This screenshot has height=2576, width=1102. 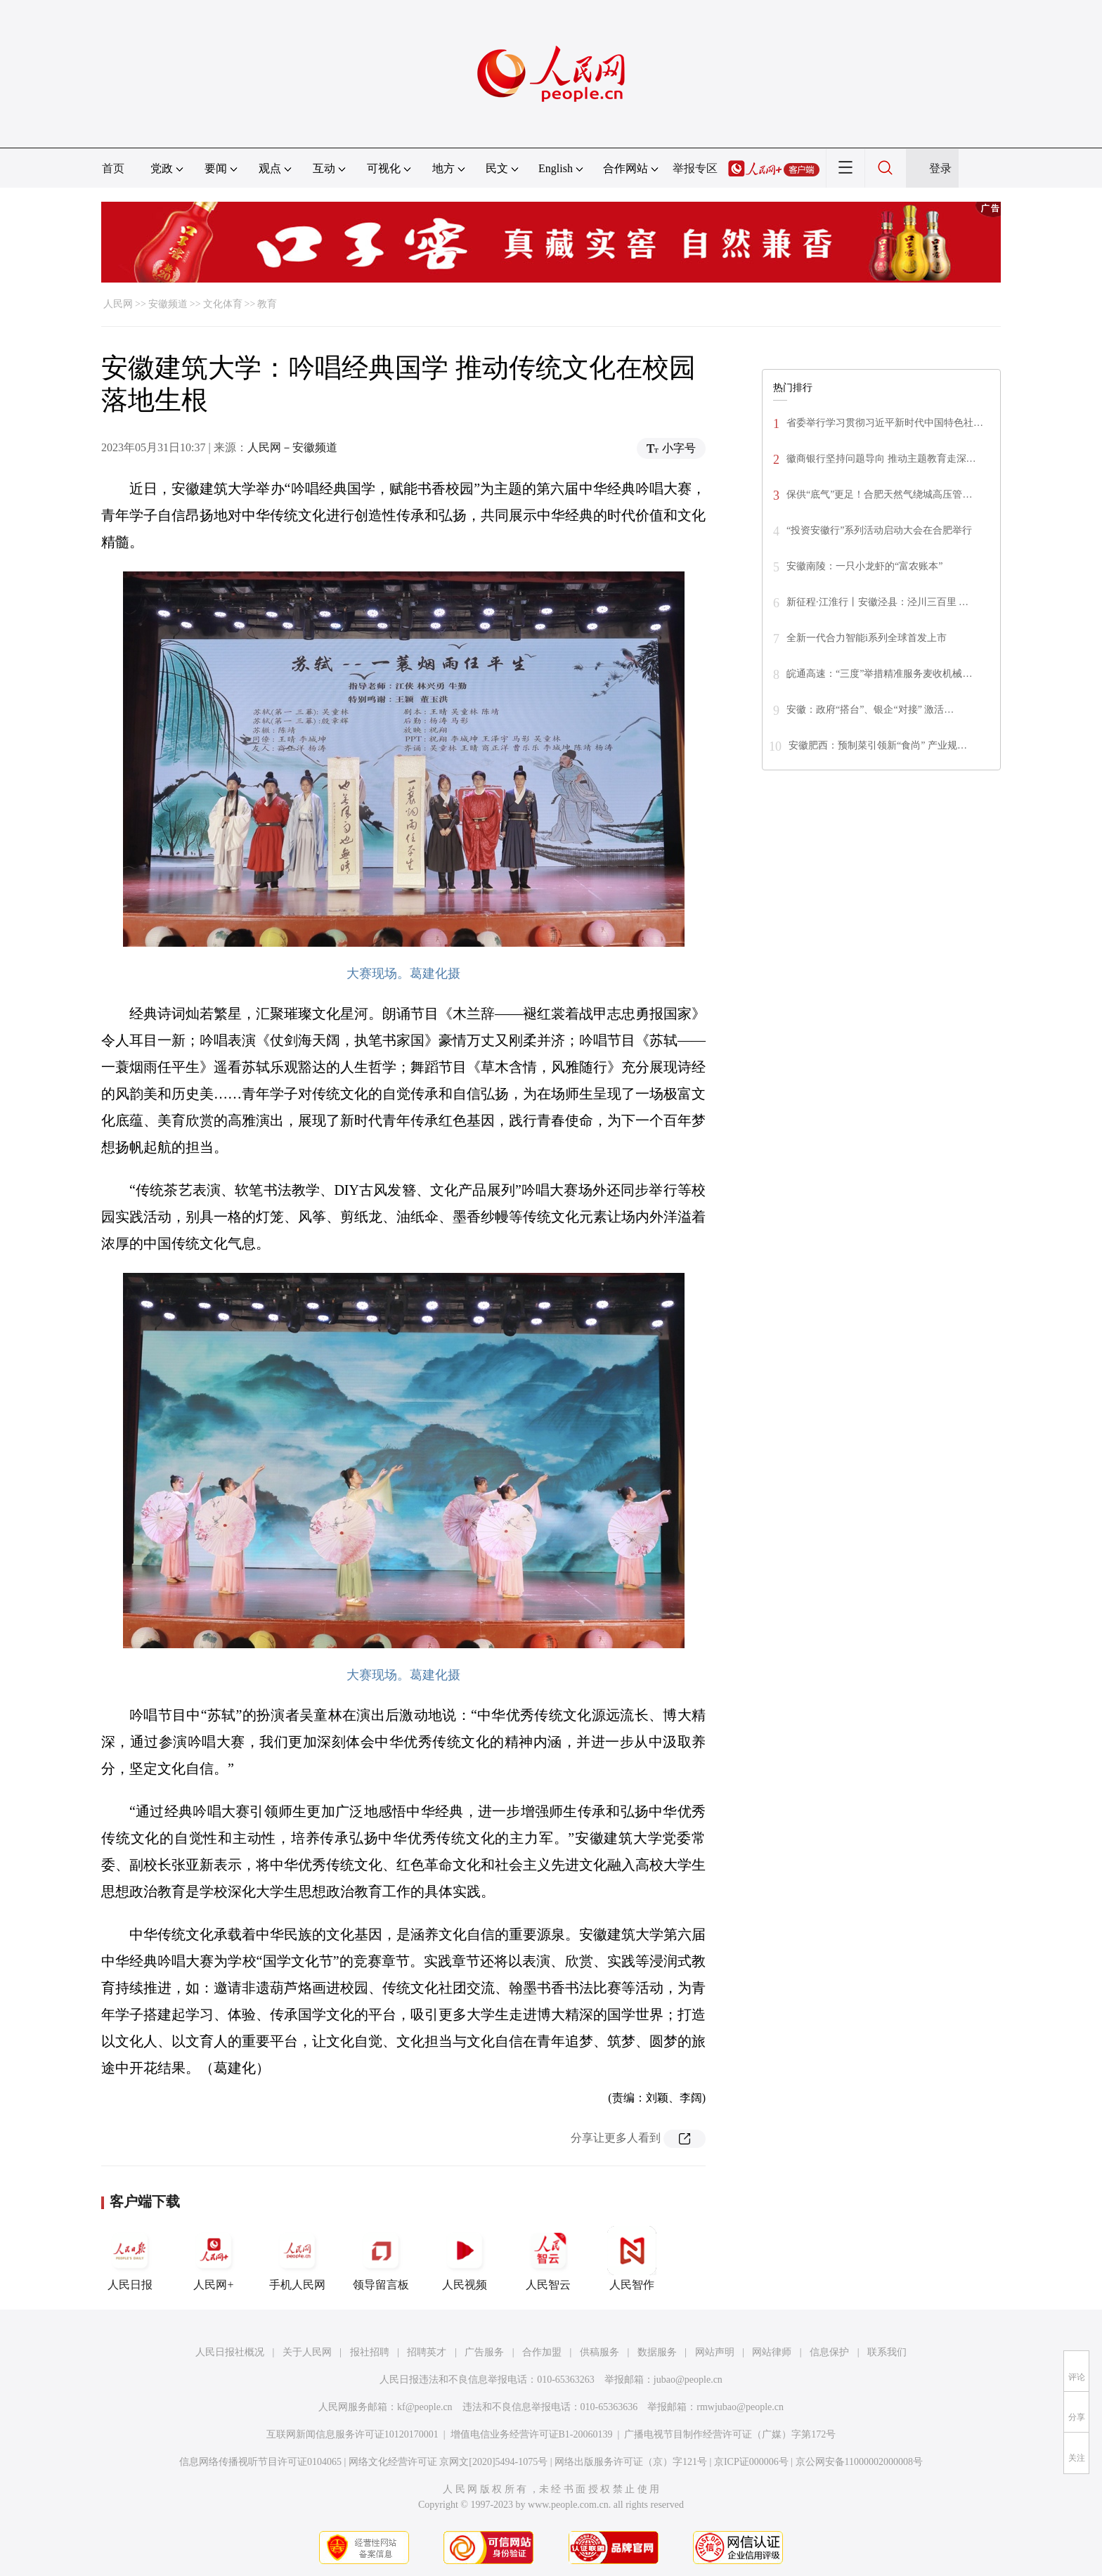 I want to click on 手机人民网, so click(x=297, y=2258).